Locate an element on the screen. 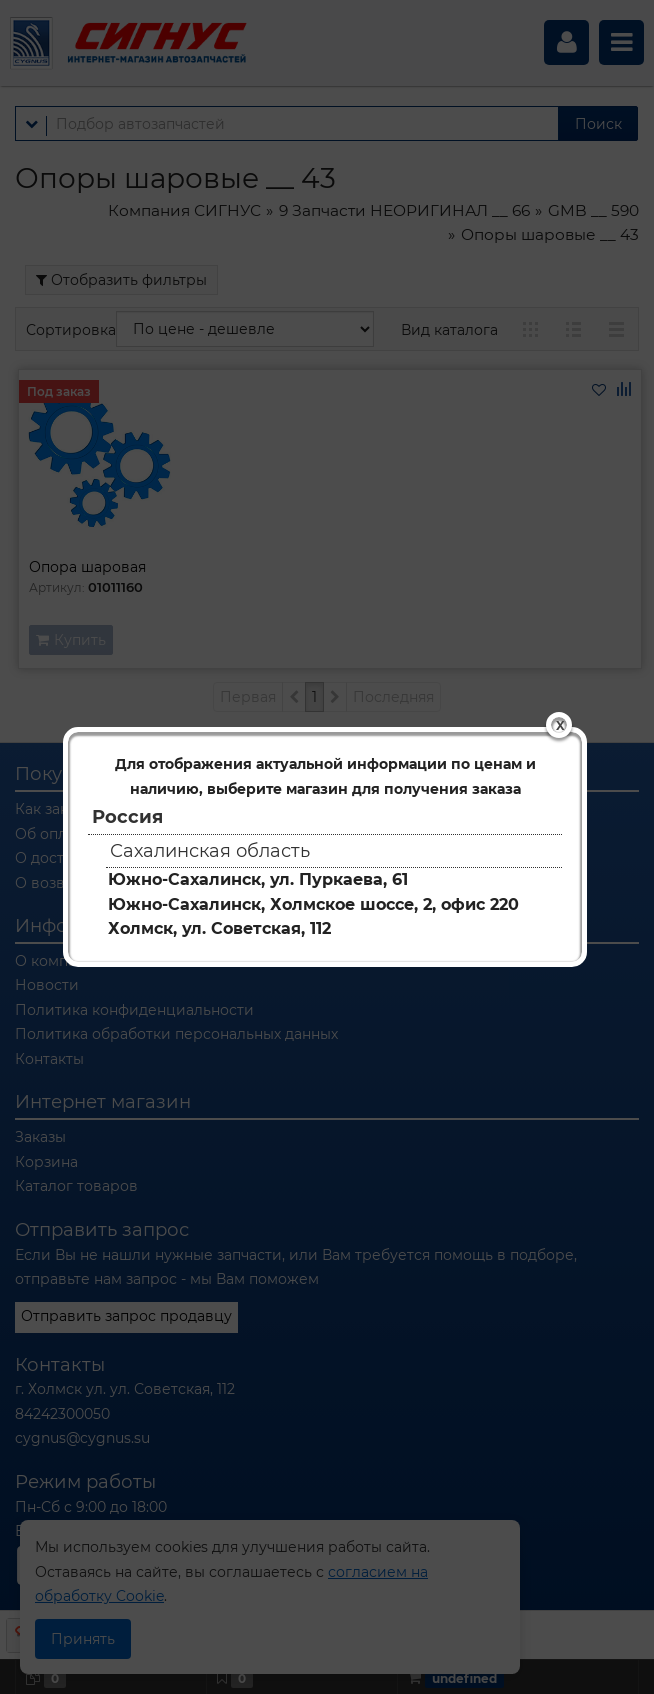 The width and height of the screenshot is (654, 1694). Южно-Сахалинск, Холмское шоссе, 2, офис 220 is located at coordinates (313, 904).